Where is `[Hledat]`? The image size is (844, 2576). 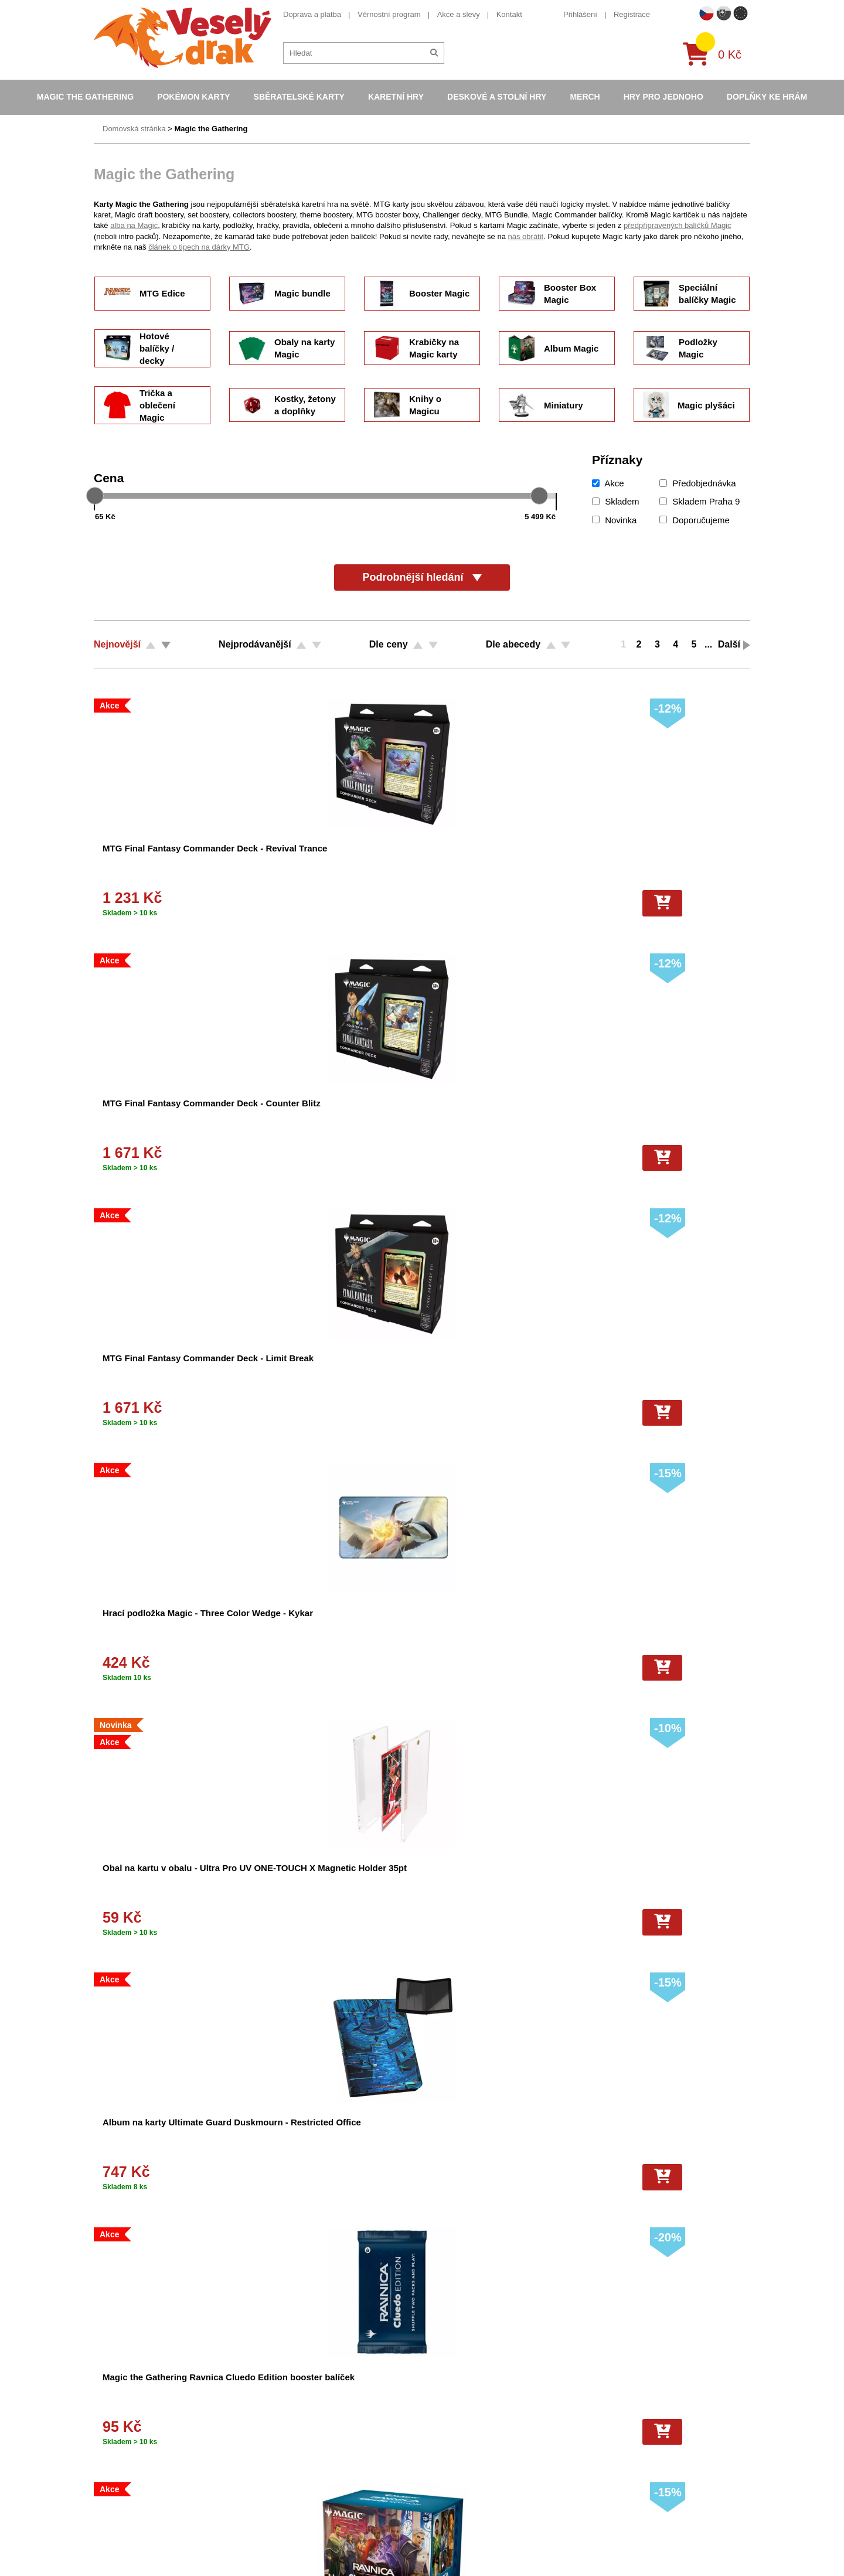 [Hledat] is located at coordinates (434, 53).